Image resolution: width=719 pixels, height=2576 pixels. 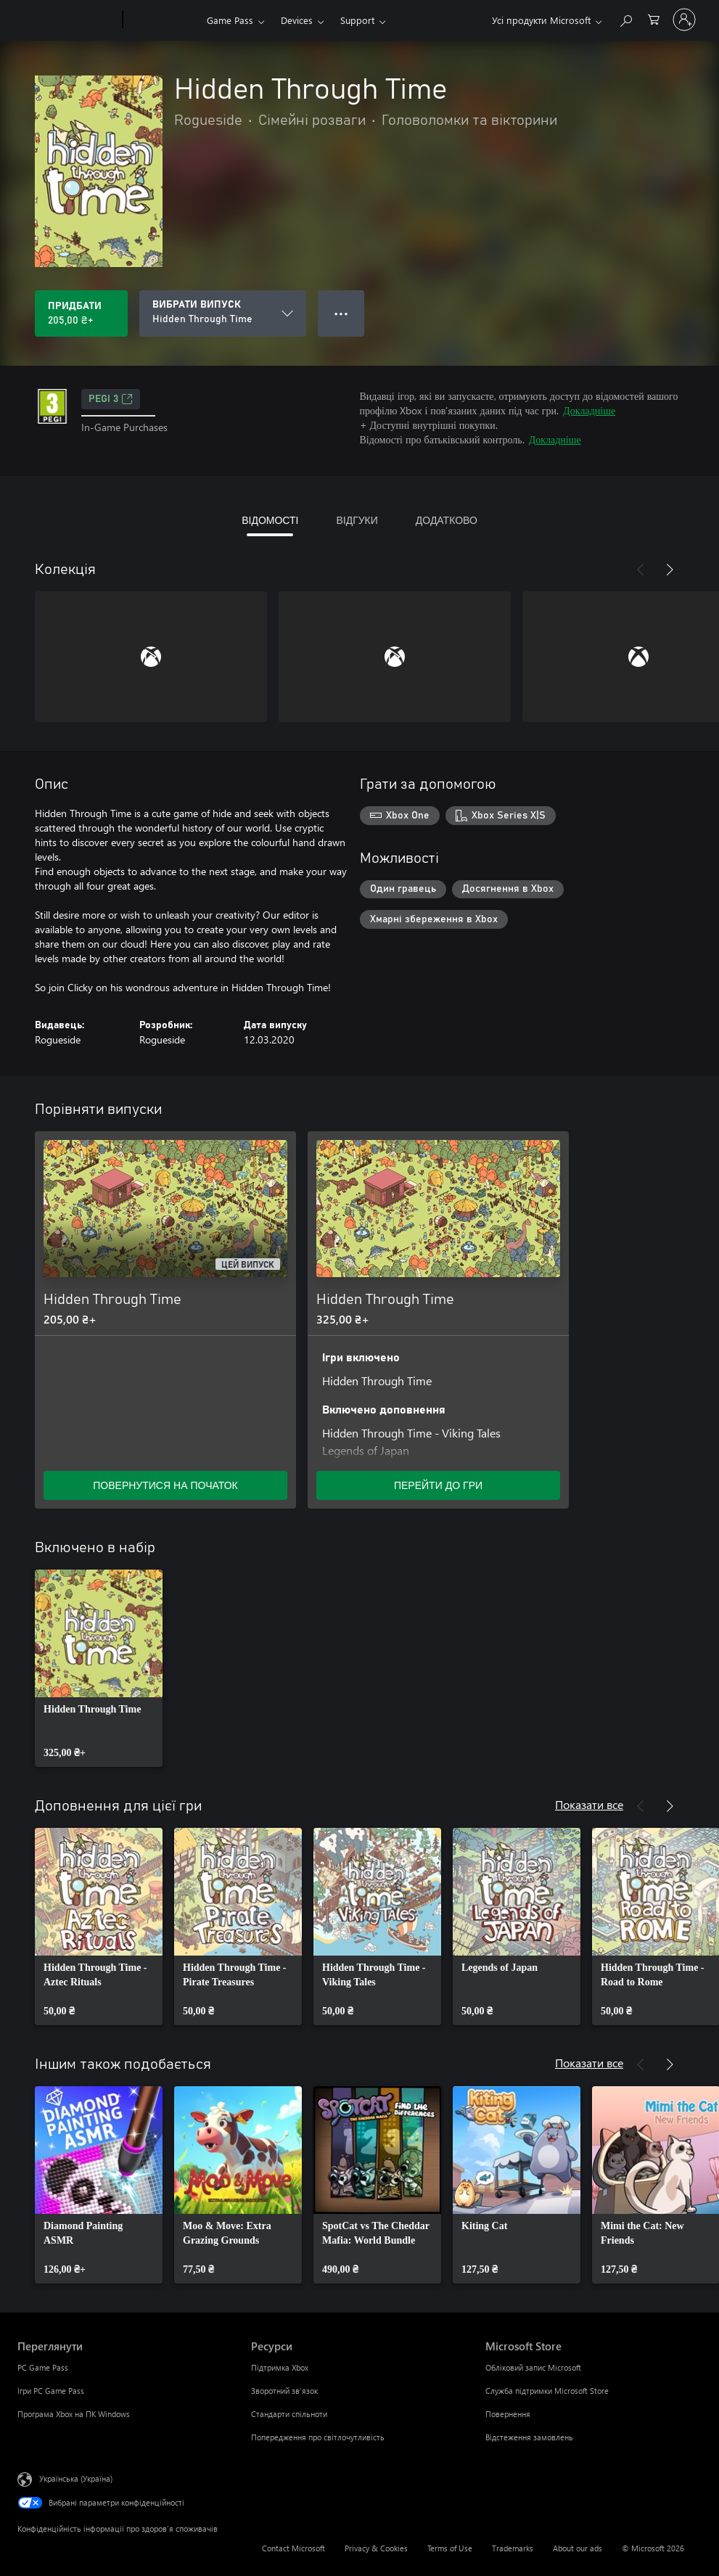 I want to click on [ВИБРАТИ ВИПУСК], so click(x=222, y=313).